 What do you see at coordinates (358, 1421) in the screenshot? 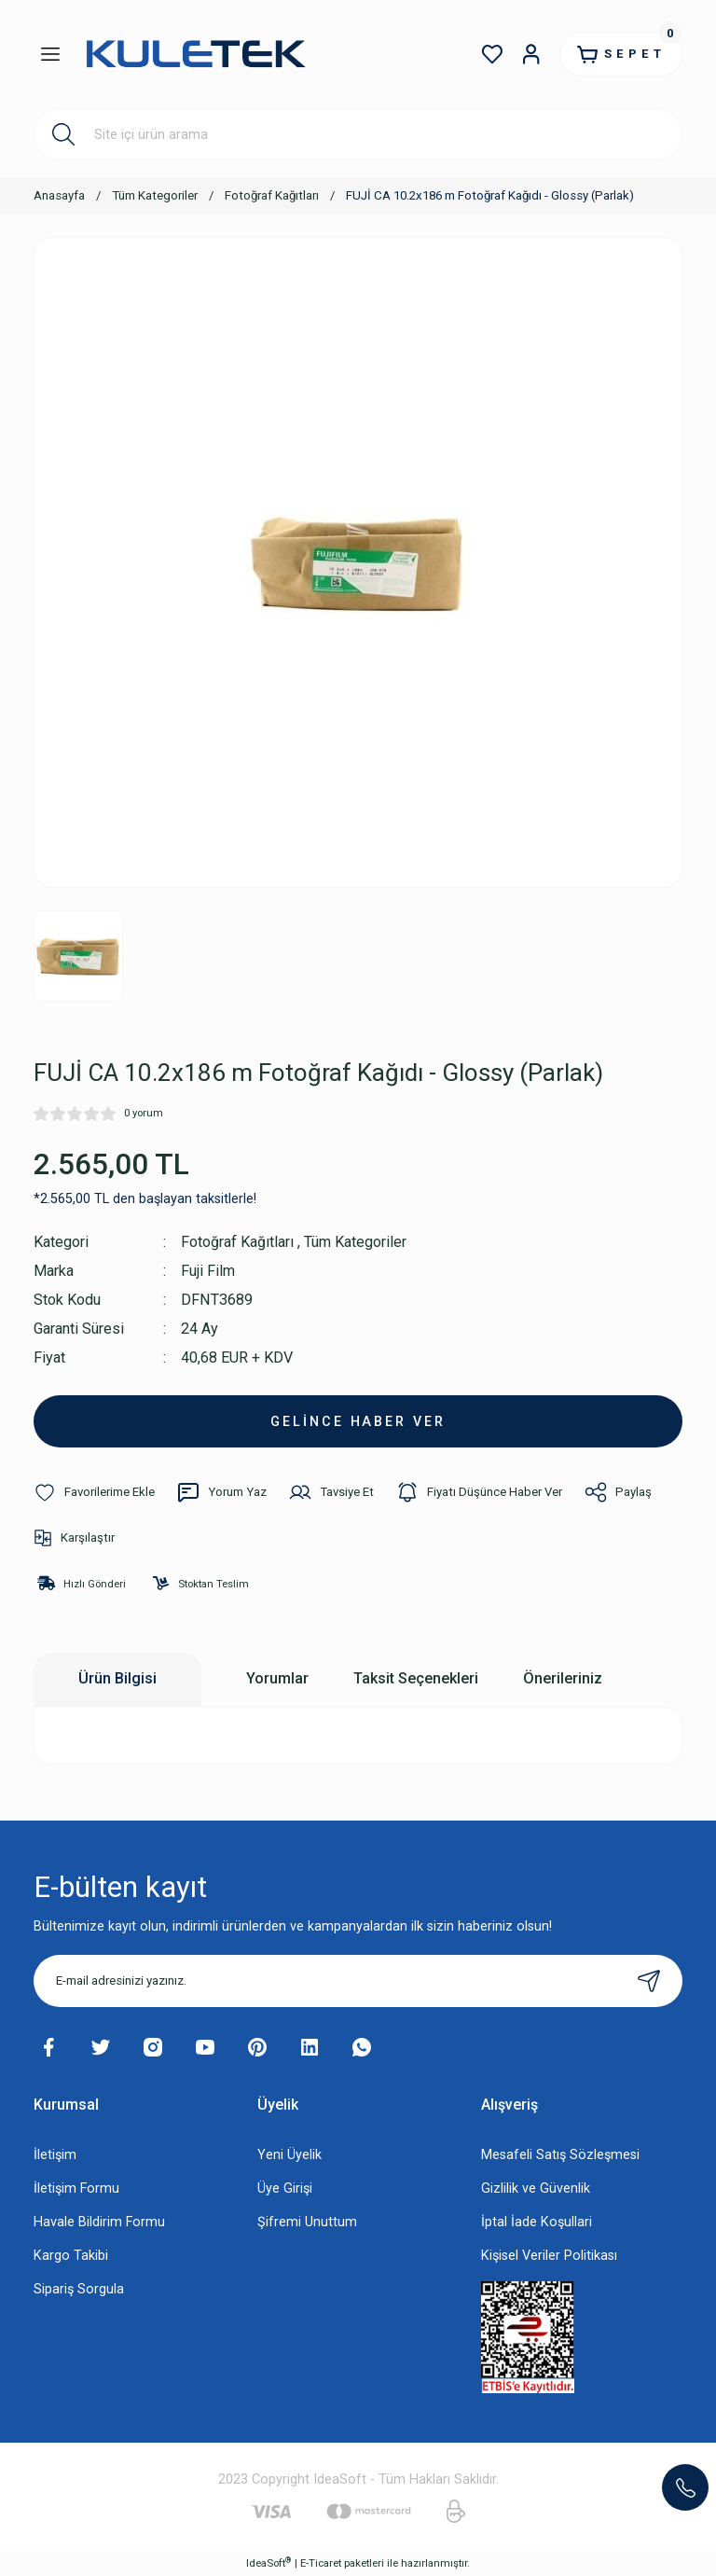
I see `GELİNCE HABER VER` at bounding box center [358, 1421].